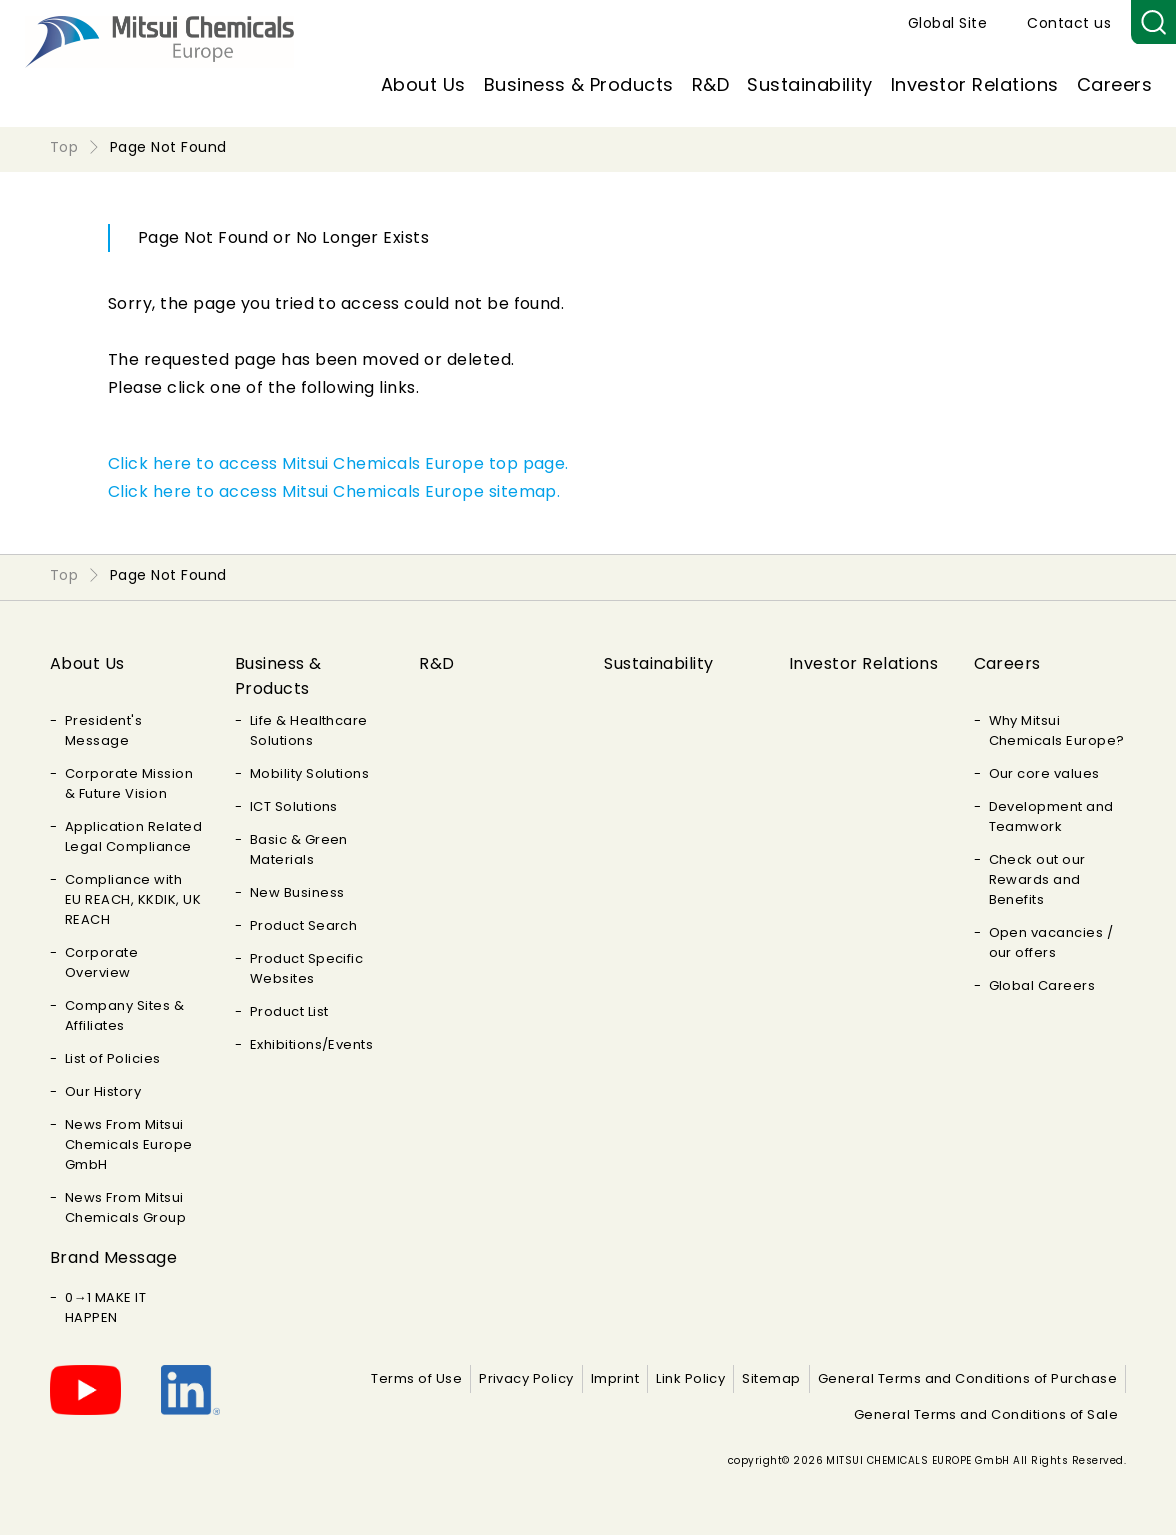 The image size is (1176, 1535). What do you see at coordinates (1069, 23) in the screenshot?
I see `Contact us` at bounding box center [1069, 23].